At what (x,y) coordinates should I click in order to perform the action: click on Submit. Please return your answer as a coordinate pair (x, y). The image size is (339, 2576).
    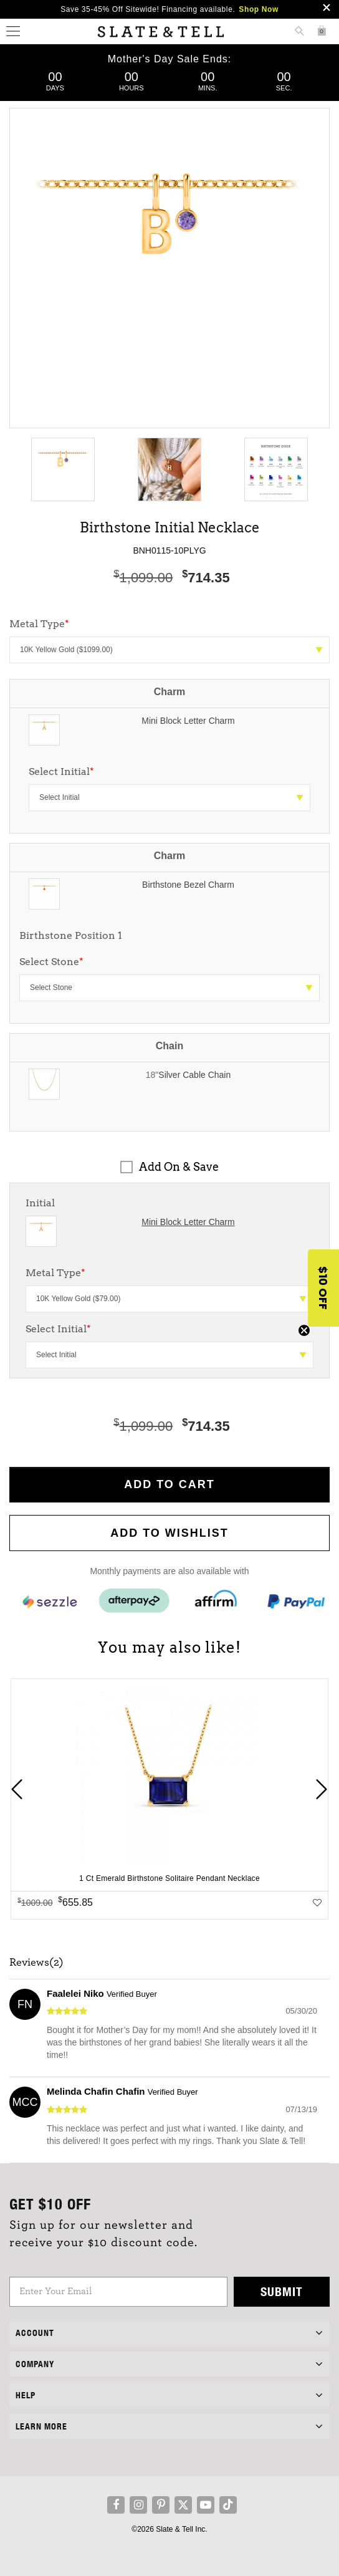
    Looking at the image, I should click on (281, 2291).